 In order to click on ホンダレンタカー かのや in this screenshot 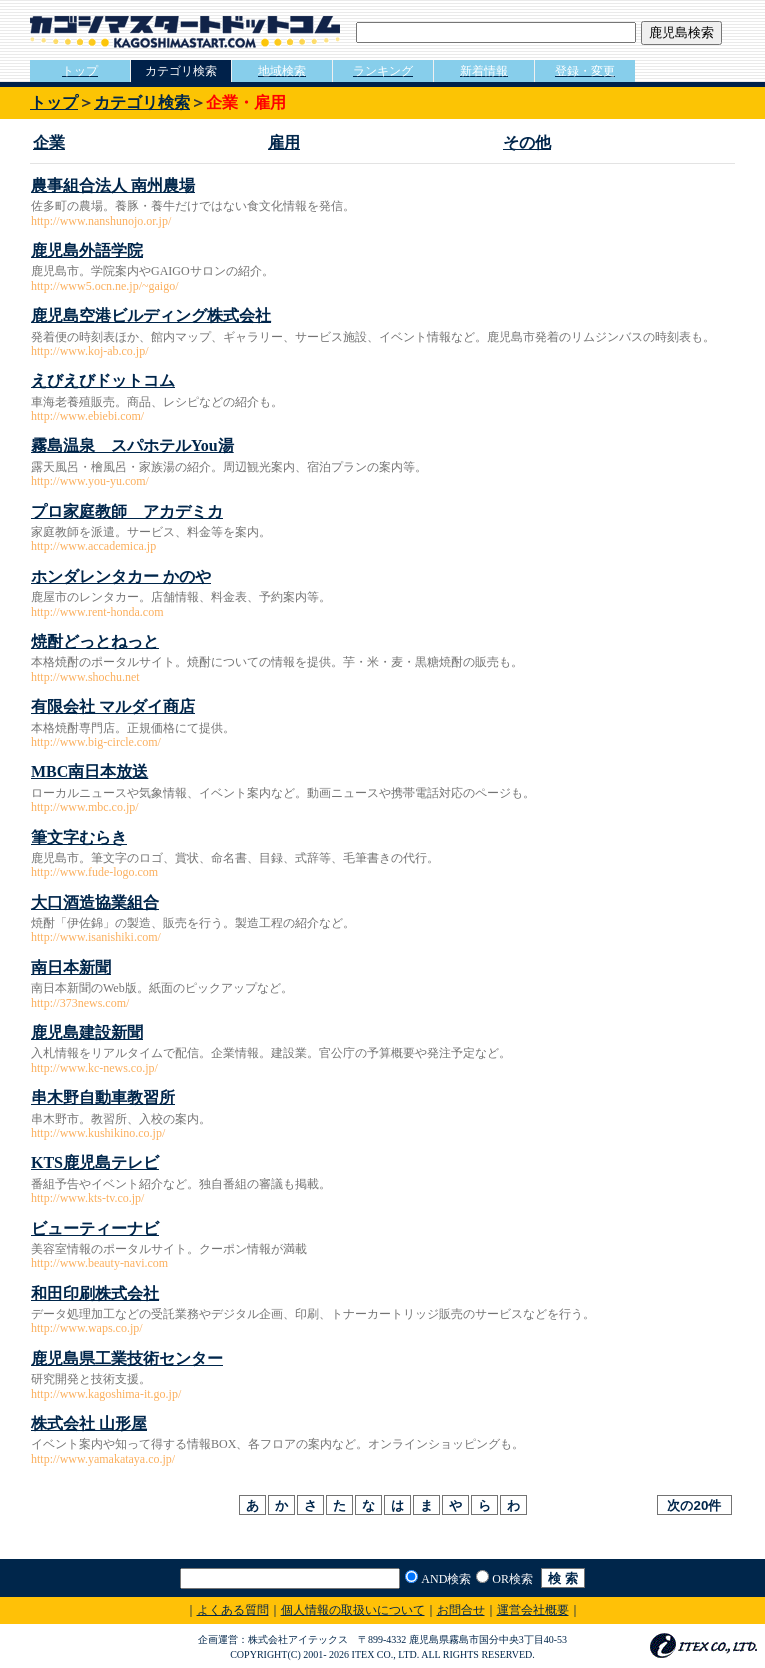, I will do `click(121, 576)`.